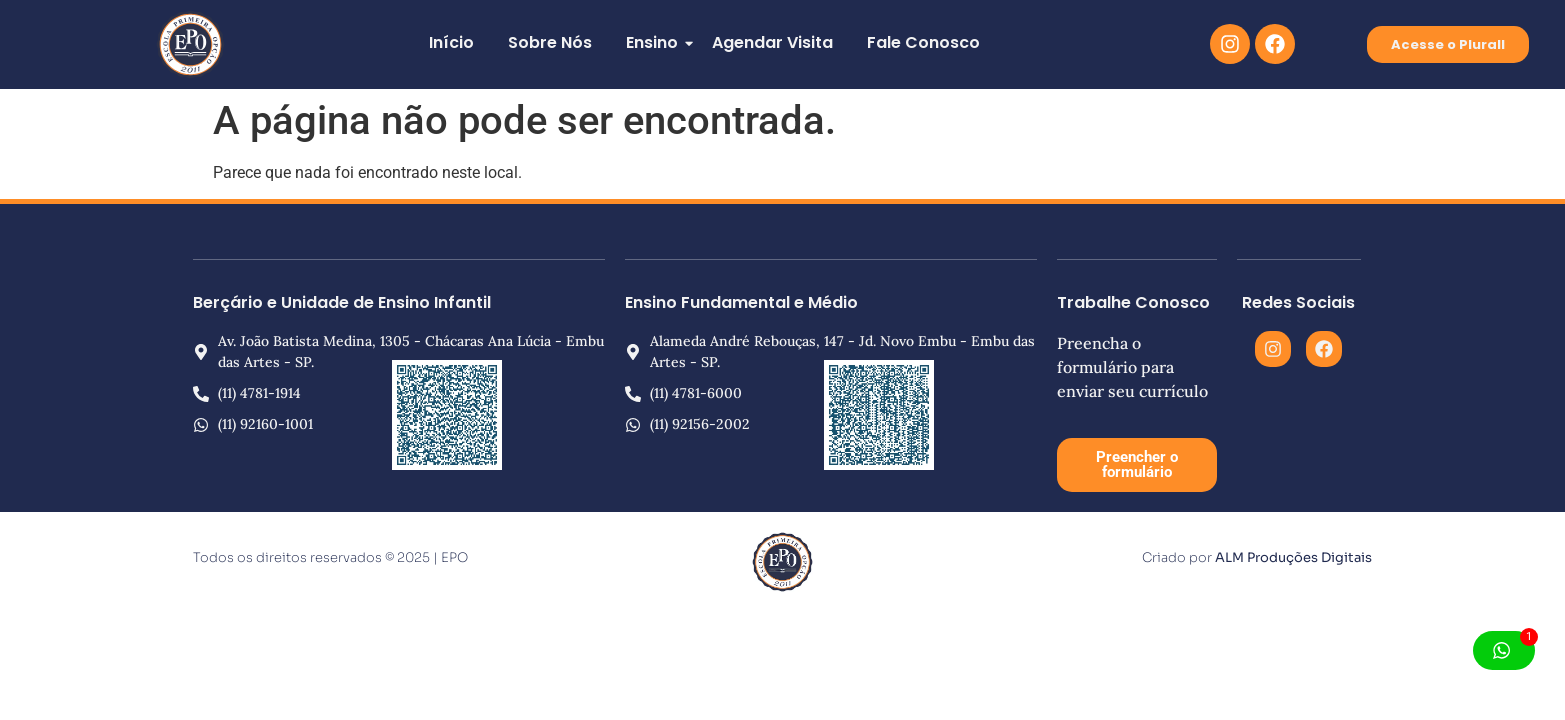  I want to click on Sobre Nós, so click(550, 42).